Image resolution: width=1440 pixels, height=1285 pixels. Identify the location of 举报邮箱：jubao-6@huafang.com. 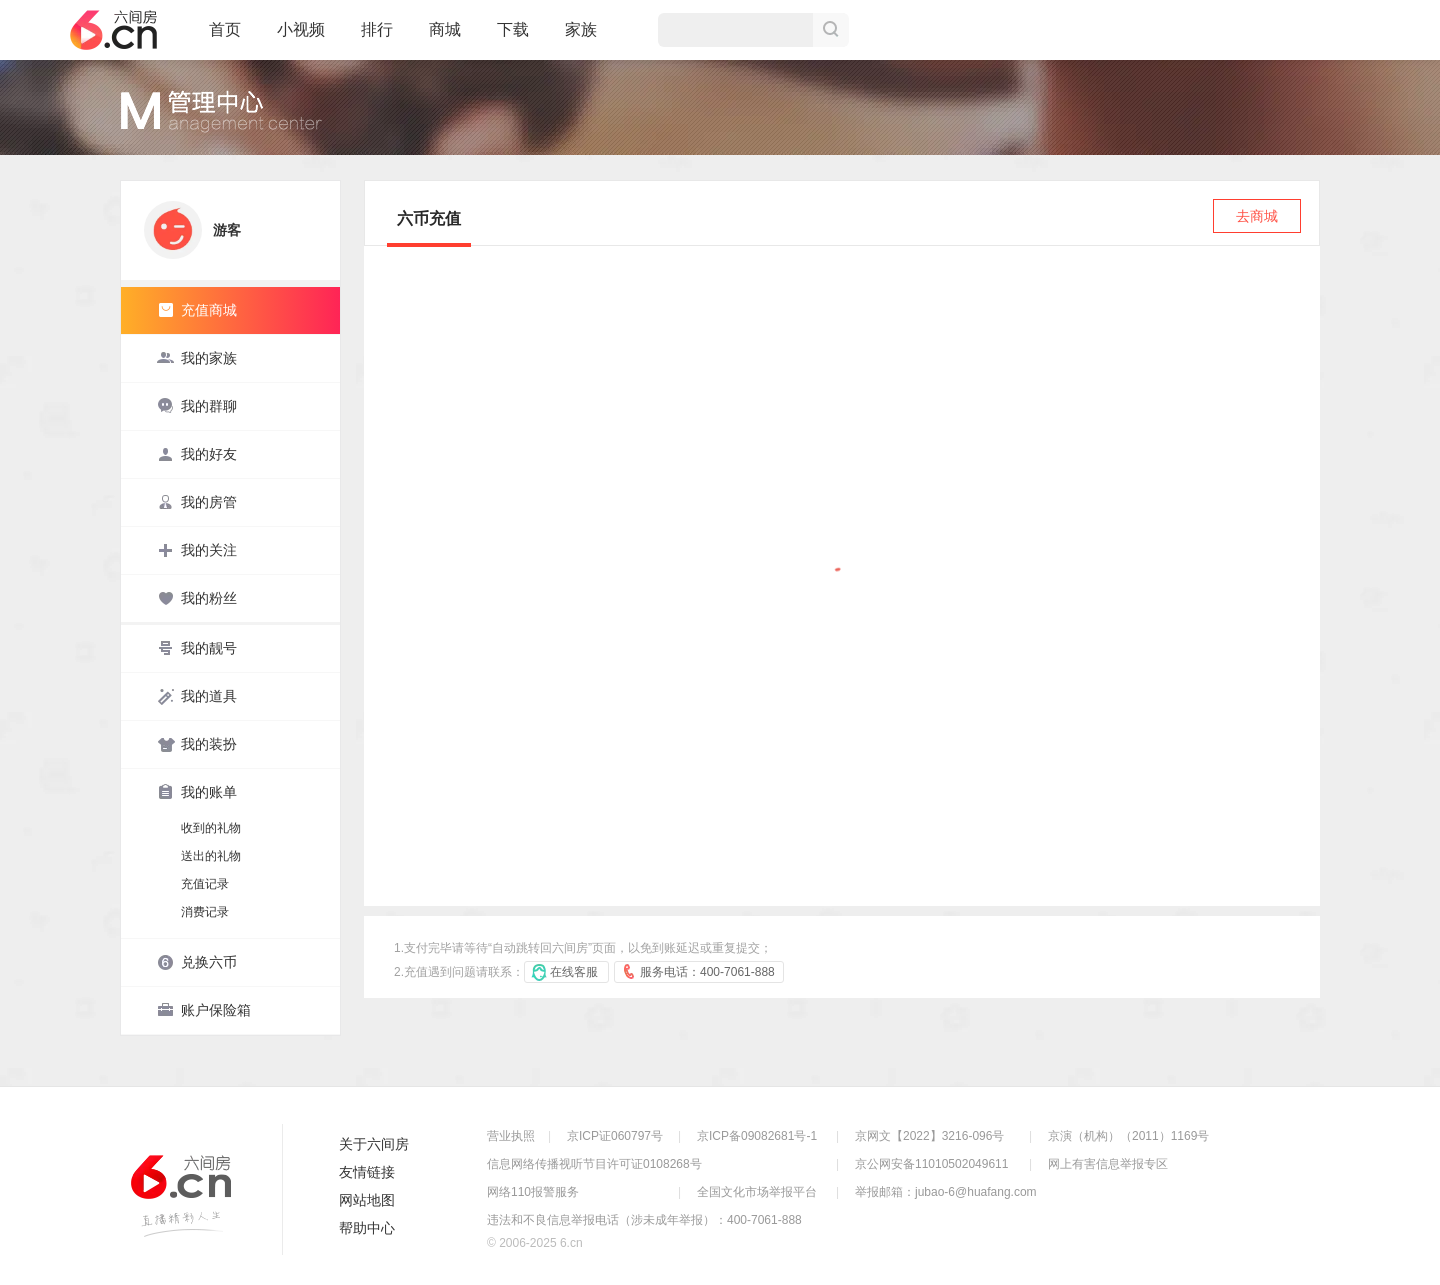
(946, 1192).